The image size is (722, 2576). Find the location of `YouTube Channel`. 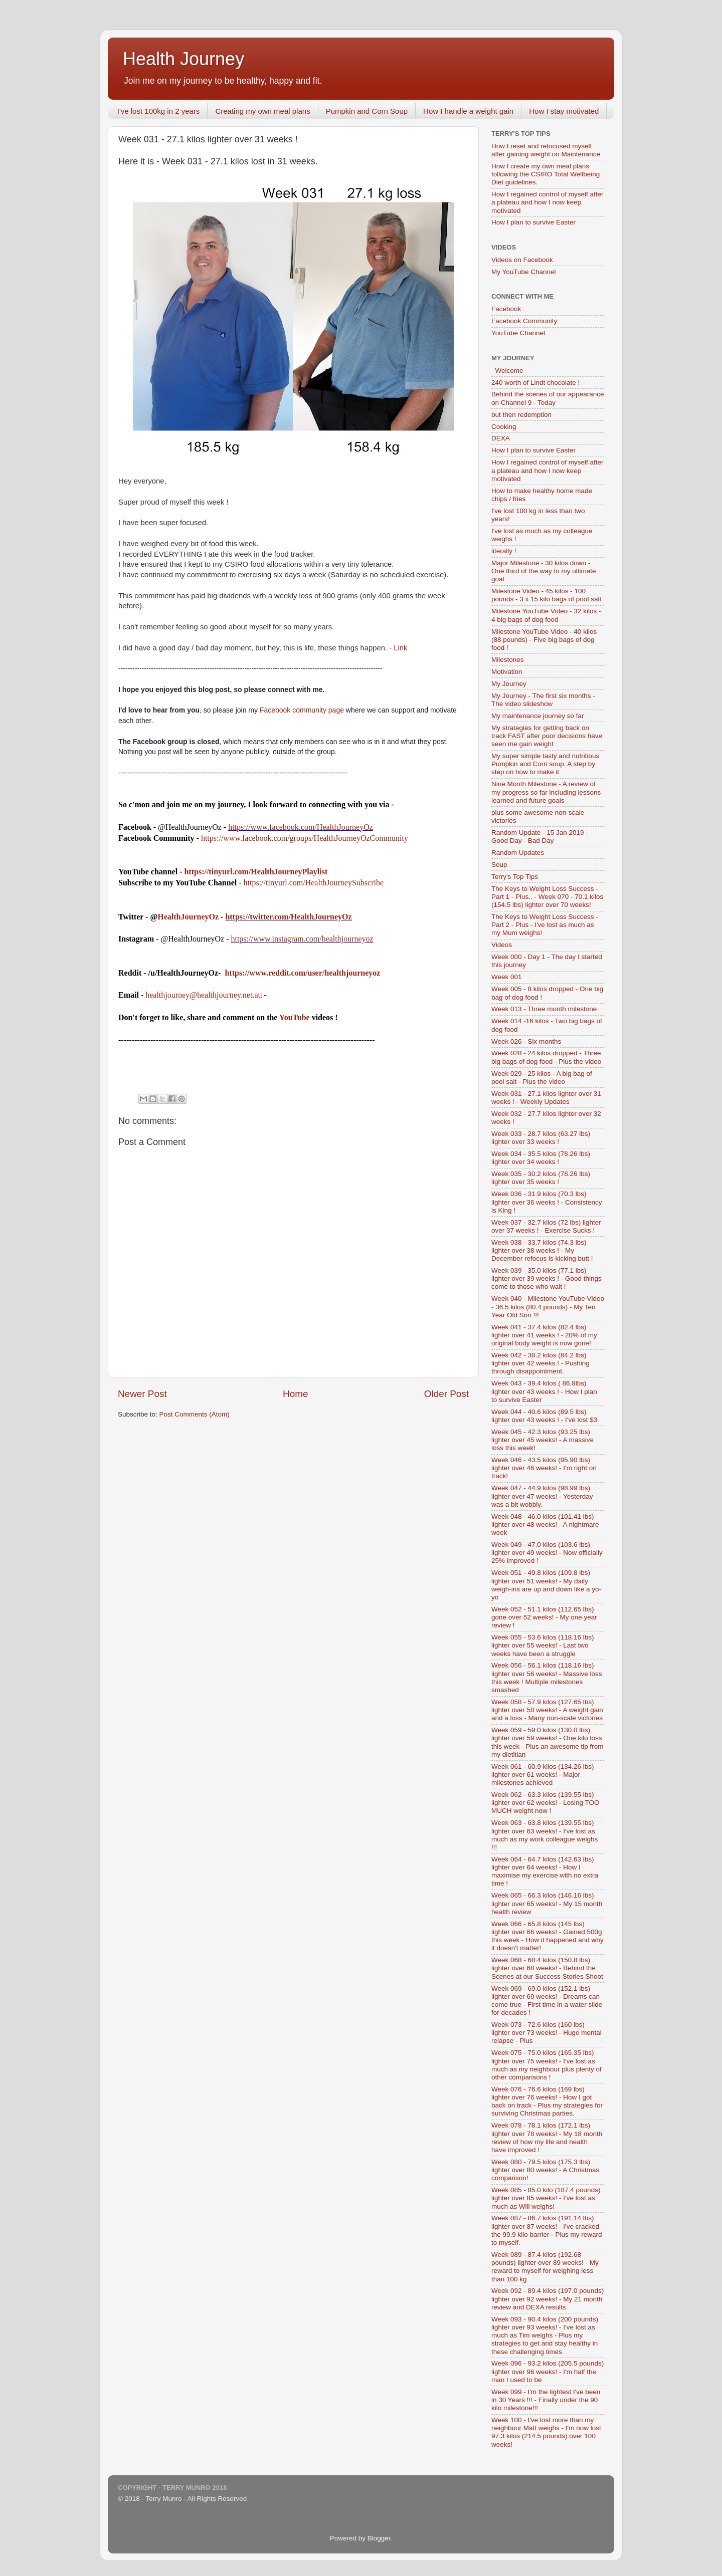

YouTube Channel is located at coordinates (518, 333).